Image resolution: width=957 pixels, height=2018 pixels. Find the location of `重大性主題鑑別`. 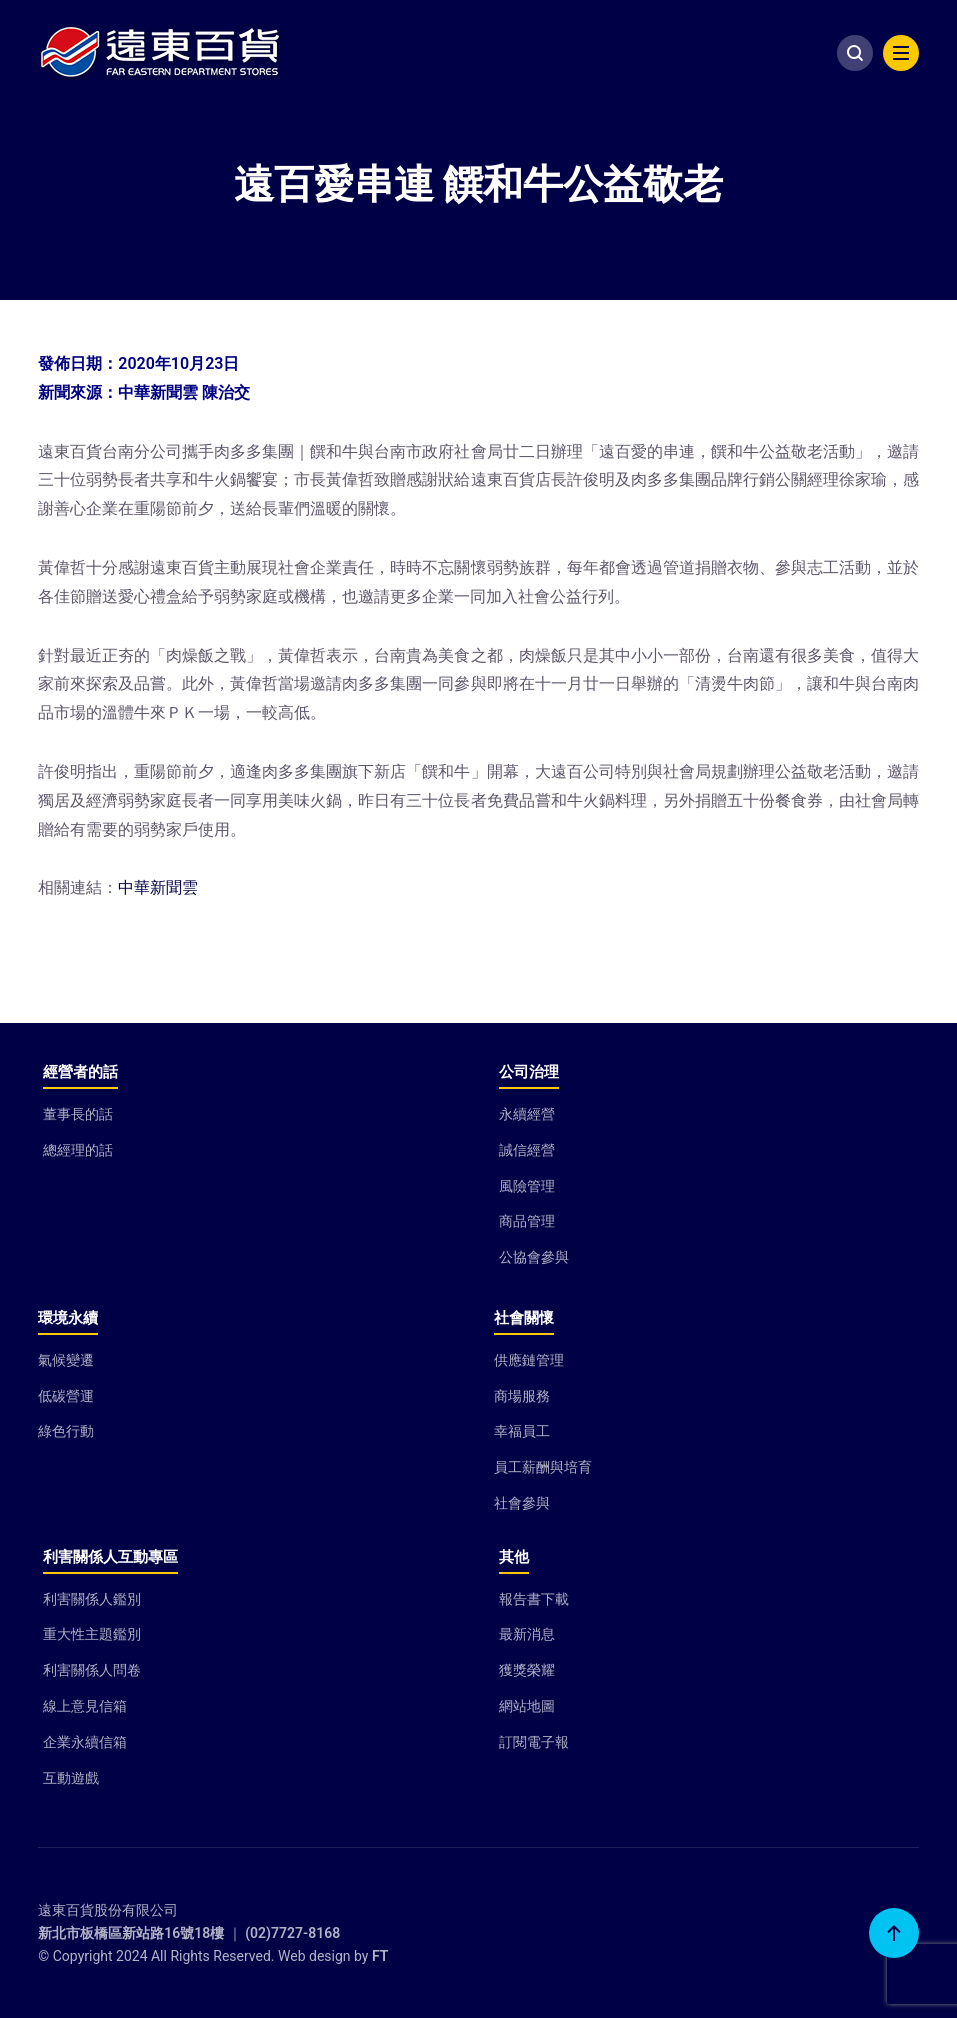

重大性主題鑑別 is located at coordinates (92, 1634).